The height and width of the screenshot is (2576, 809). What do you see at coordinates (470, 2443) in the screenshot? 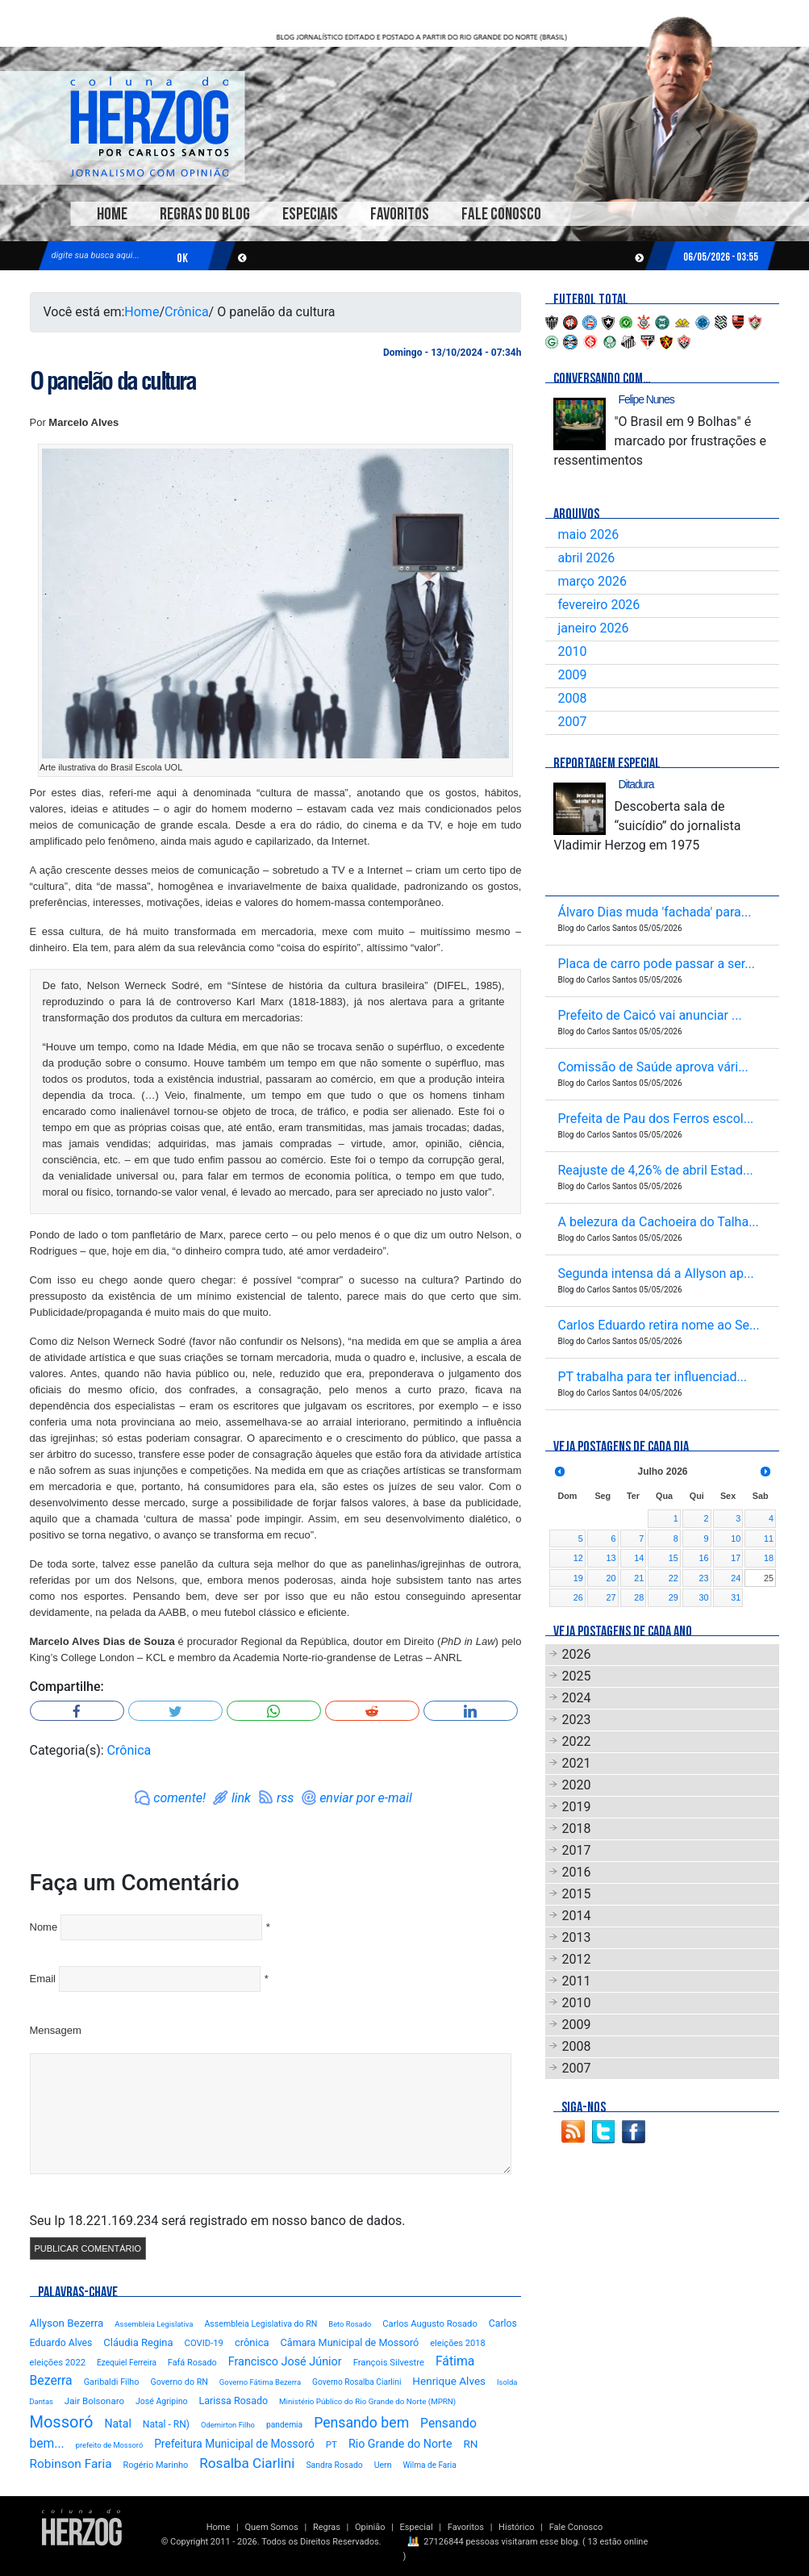
I see `RN` at bounding box center [470, 2443].